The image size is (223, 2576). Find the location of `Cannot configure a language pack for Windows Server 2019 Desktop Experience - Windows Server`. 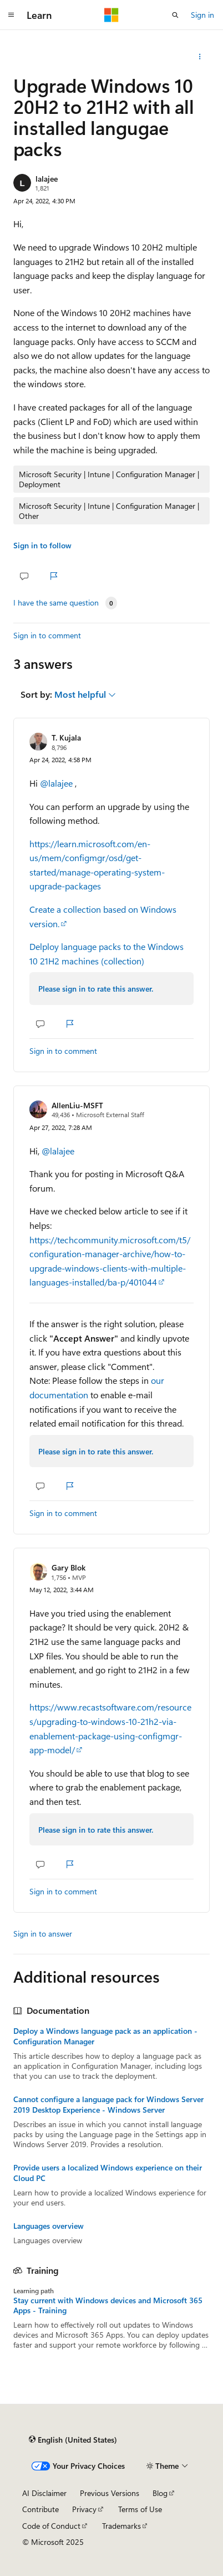

Cannot configure a language pack for Windows Server 2019 Desktop Experience - Windows Server is located at coordinates (108, 2104).